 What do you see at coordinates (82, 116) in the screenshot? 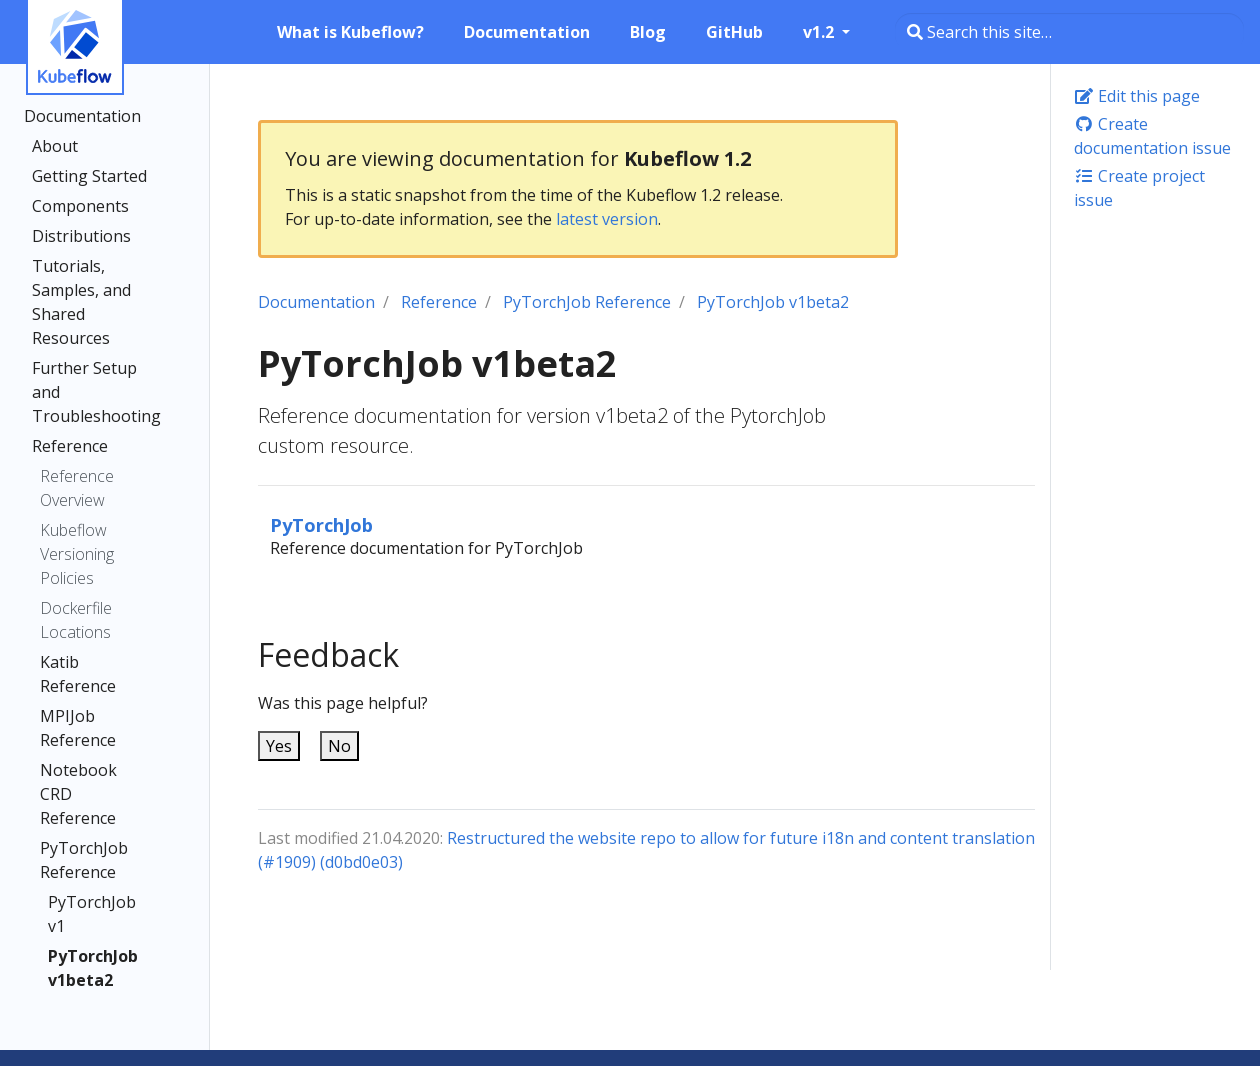
I see `Documentation` at bounding box center [82, 116].